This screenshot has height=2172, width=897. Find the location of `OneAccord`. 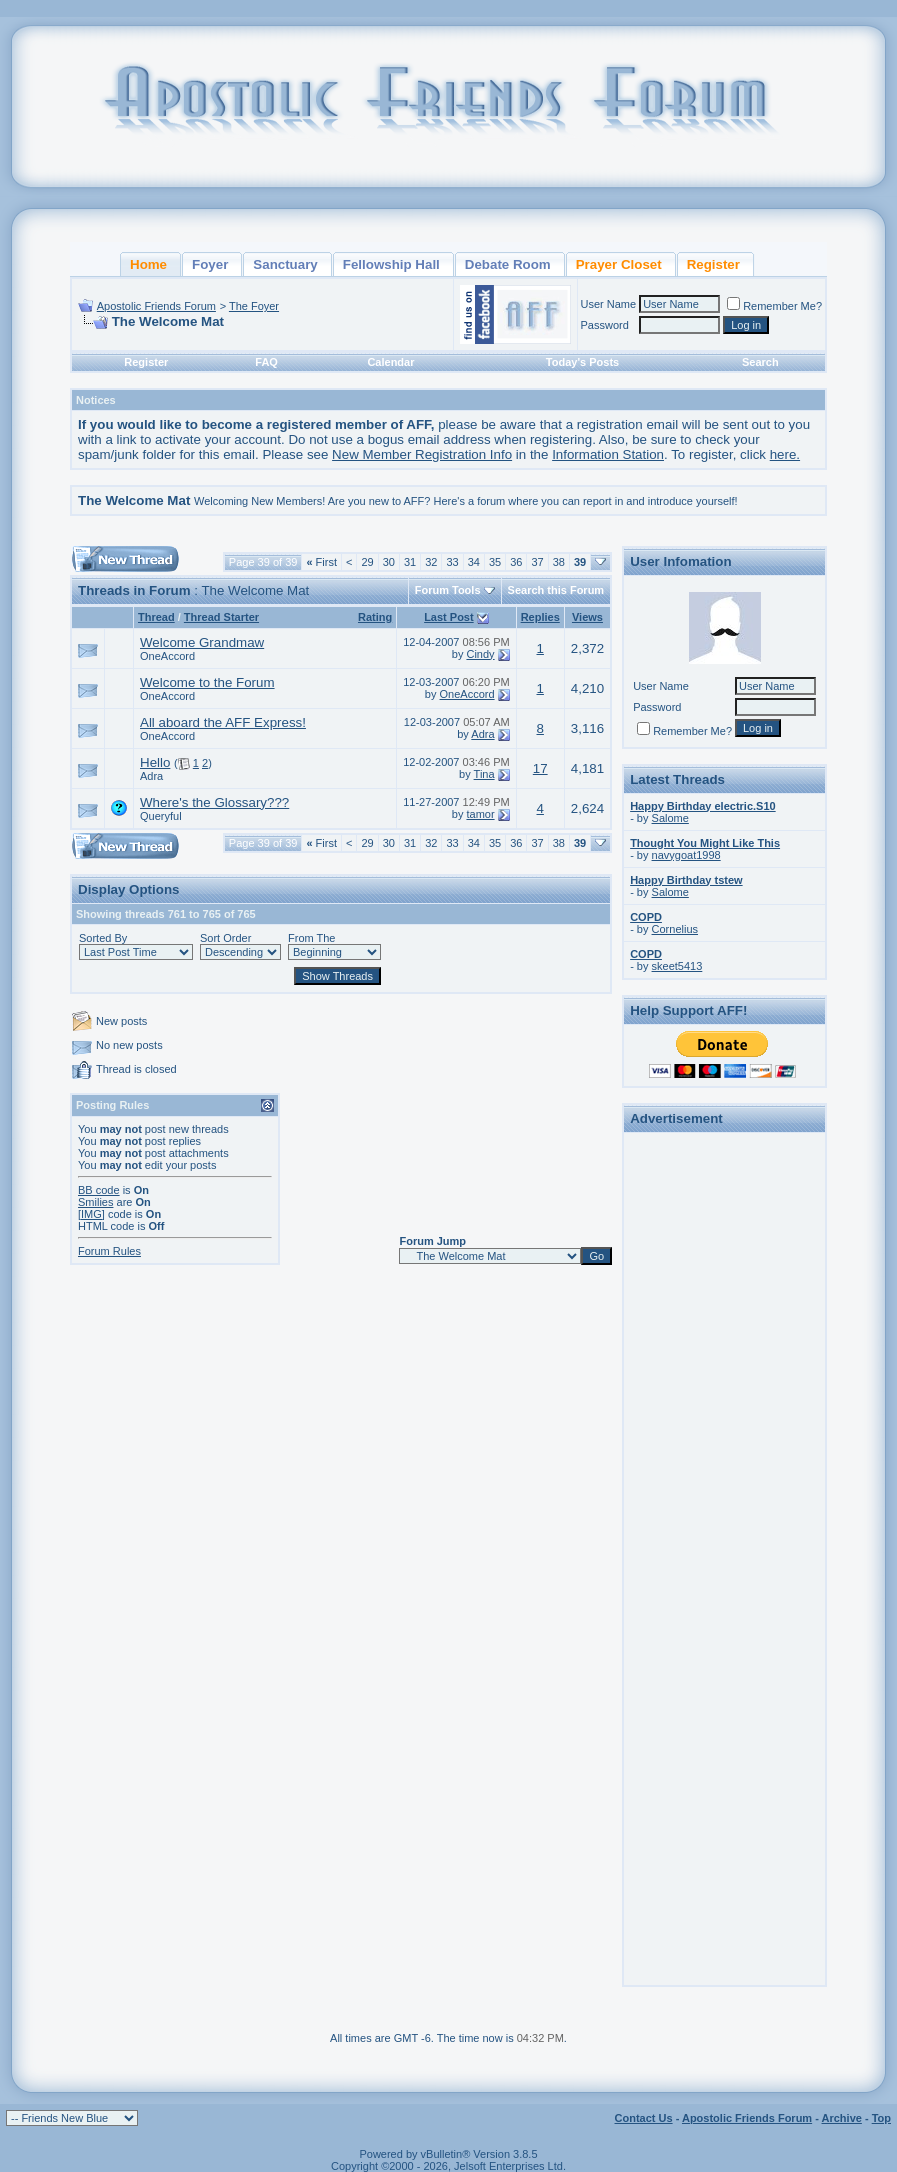

OneAccord is located at coordinates (167, 656).